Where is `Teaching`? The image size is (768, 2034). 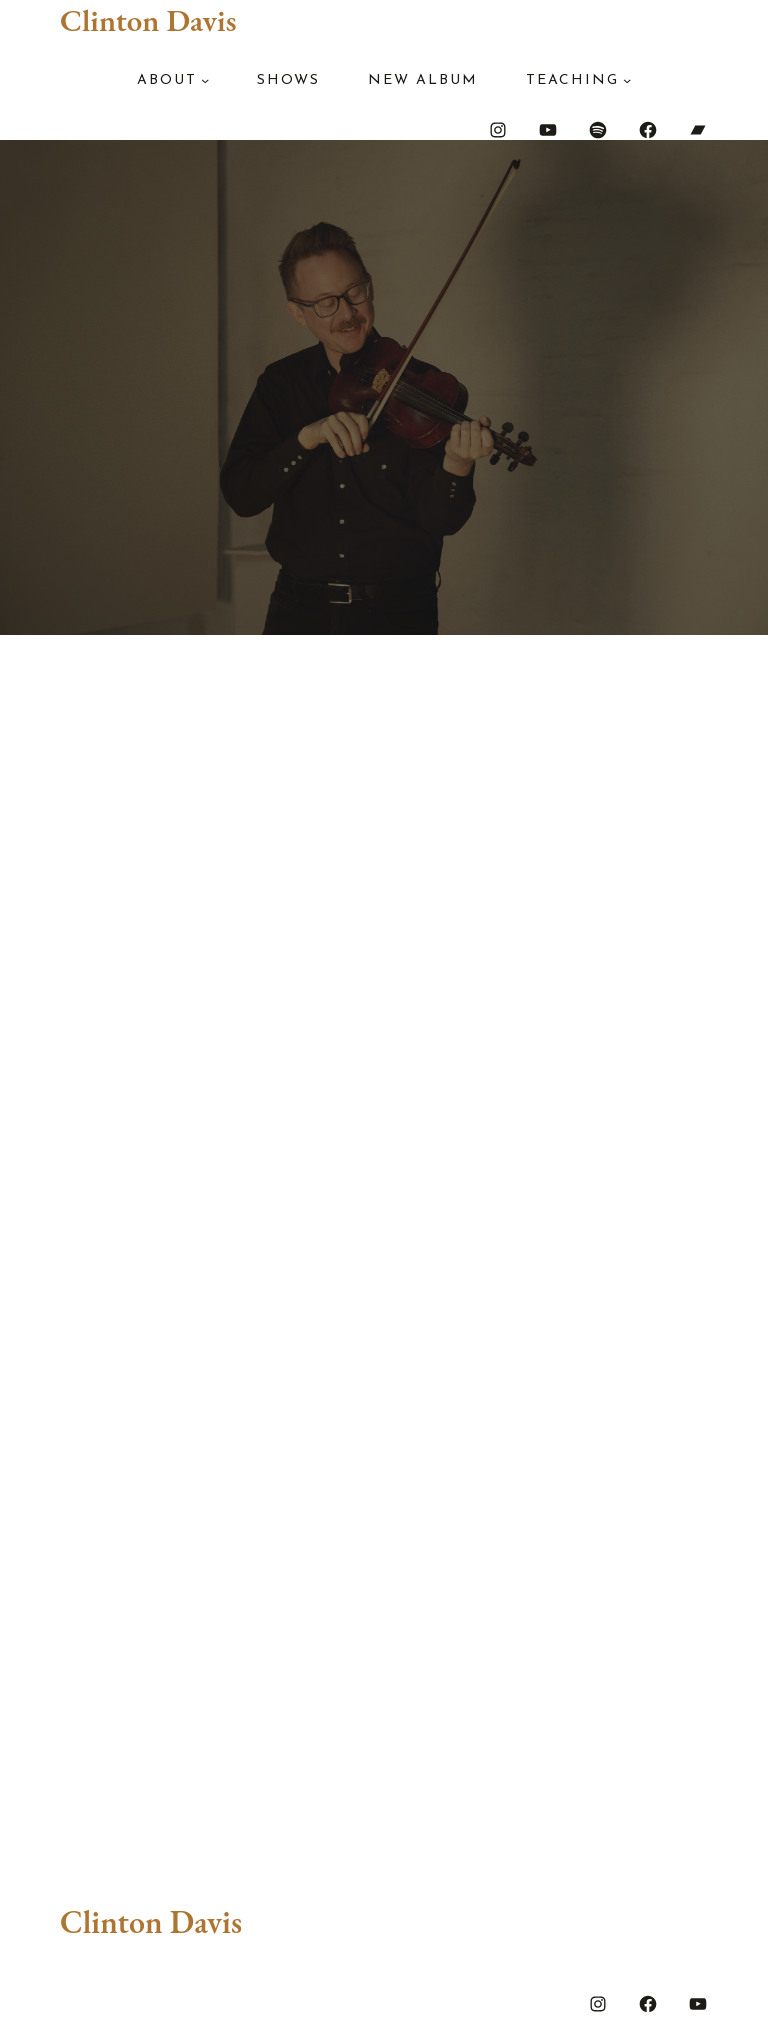
Teaching is located at coordinates (572, 80).